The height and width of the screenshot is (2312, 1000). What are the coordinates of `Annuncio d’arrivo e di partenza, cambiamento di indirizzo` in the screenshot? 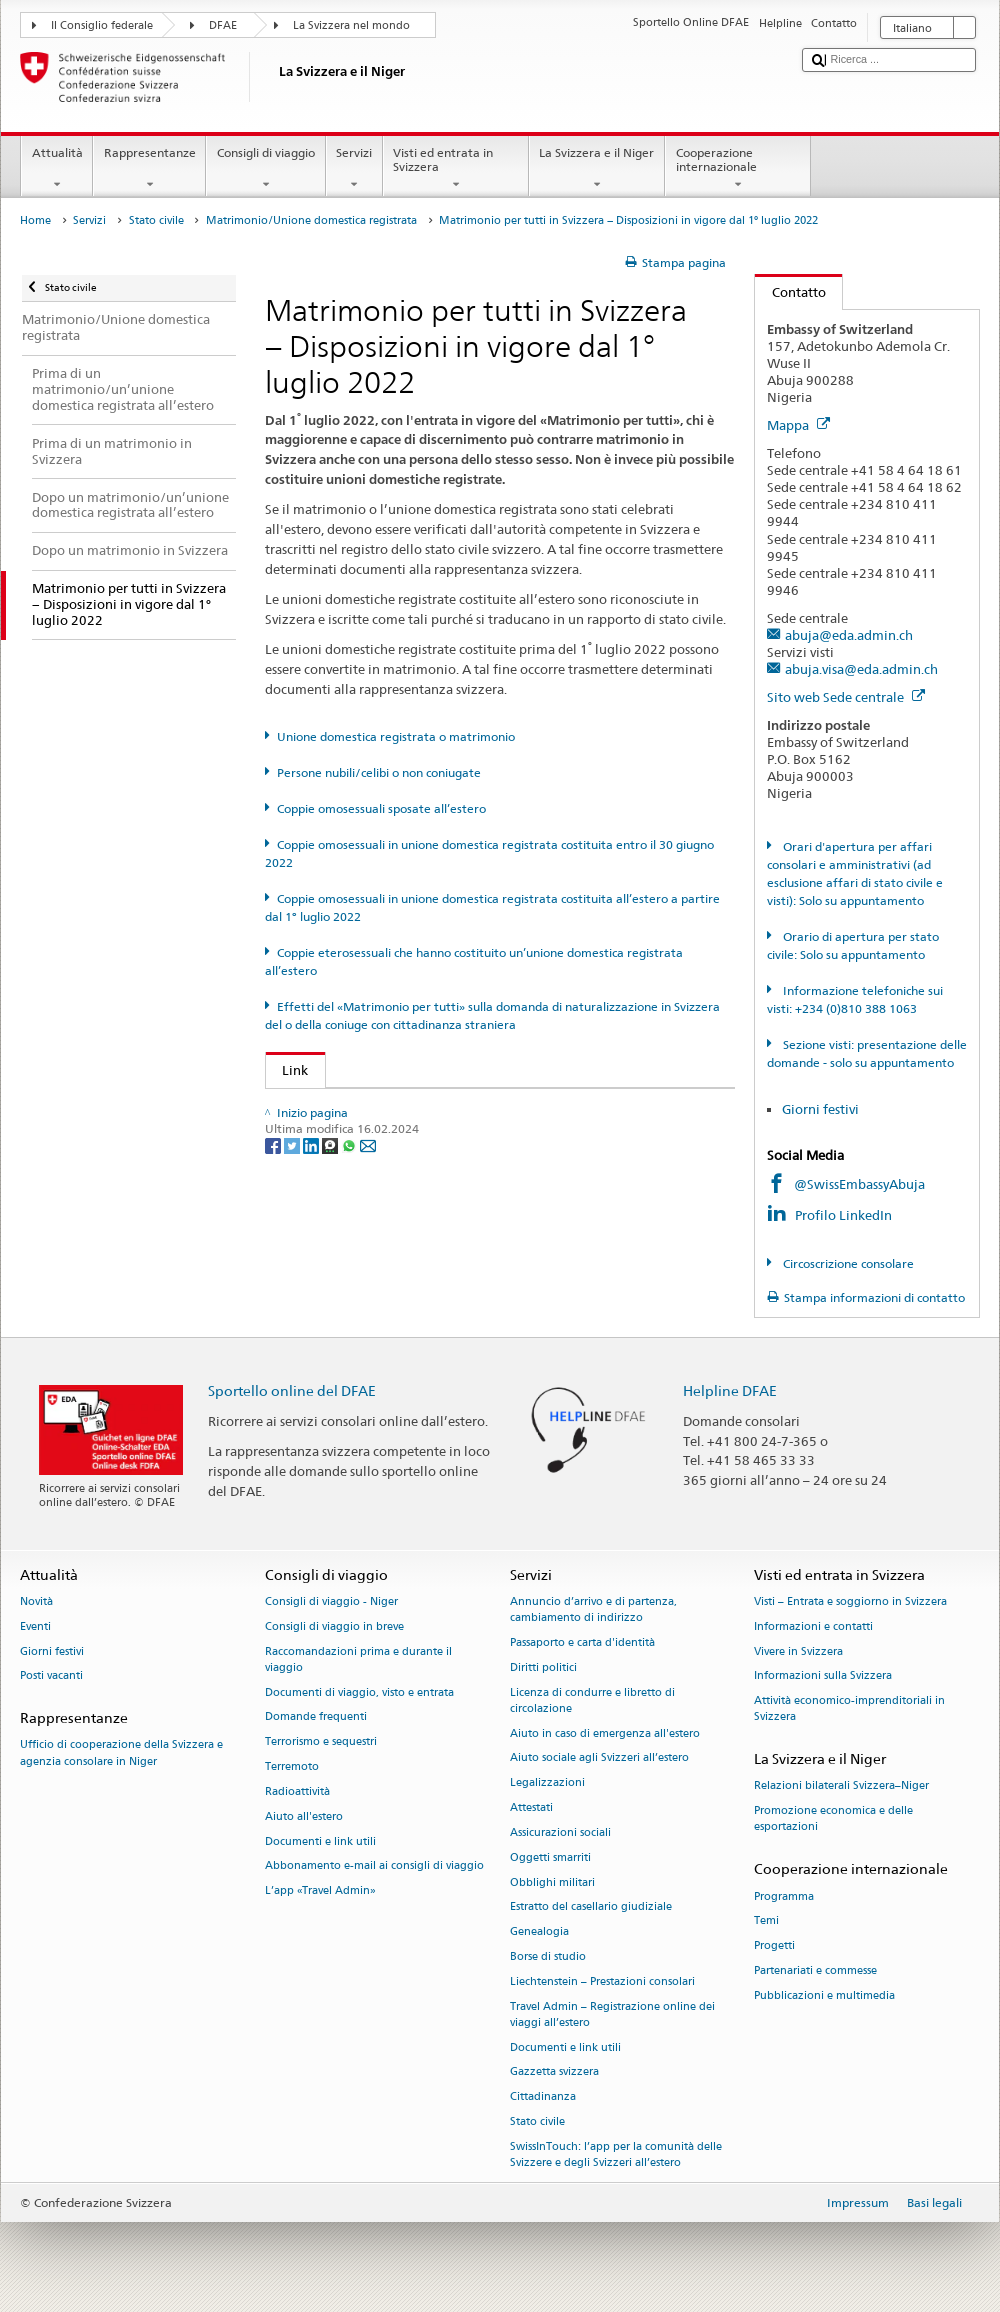 It's located at (593, 1609).